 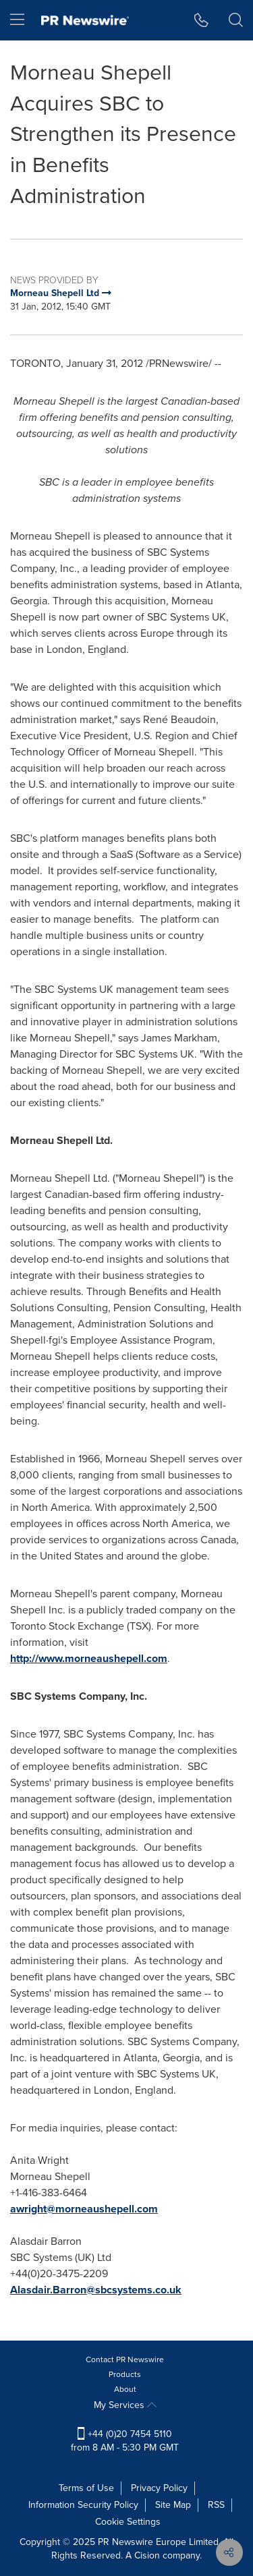 I want to click on Information Security Policy, so click(x=83, y=2505).